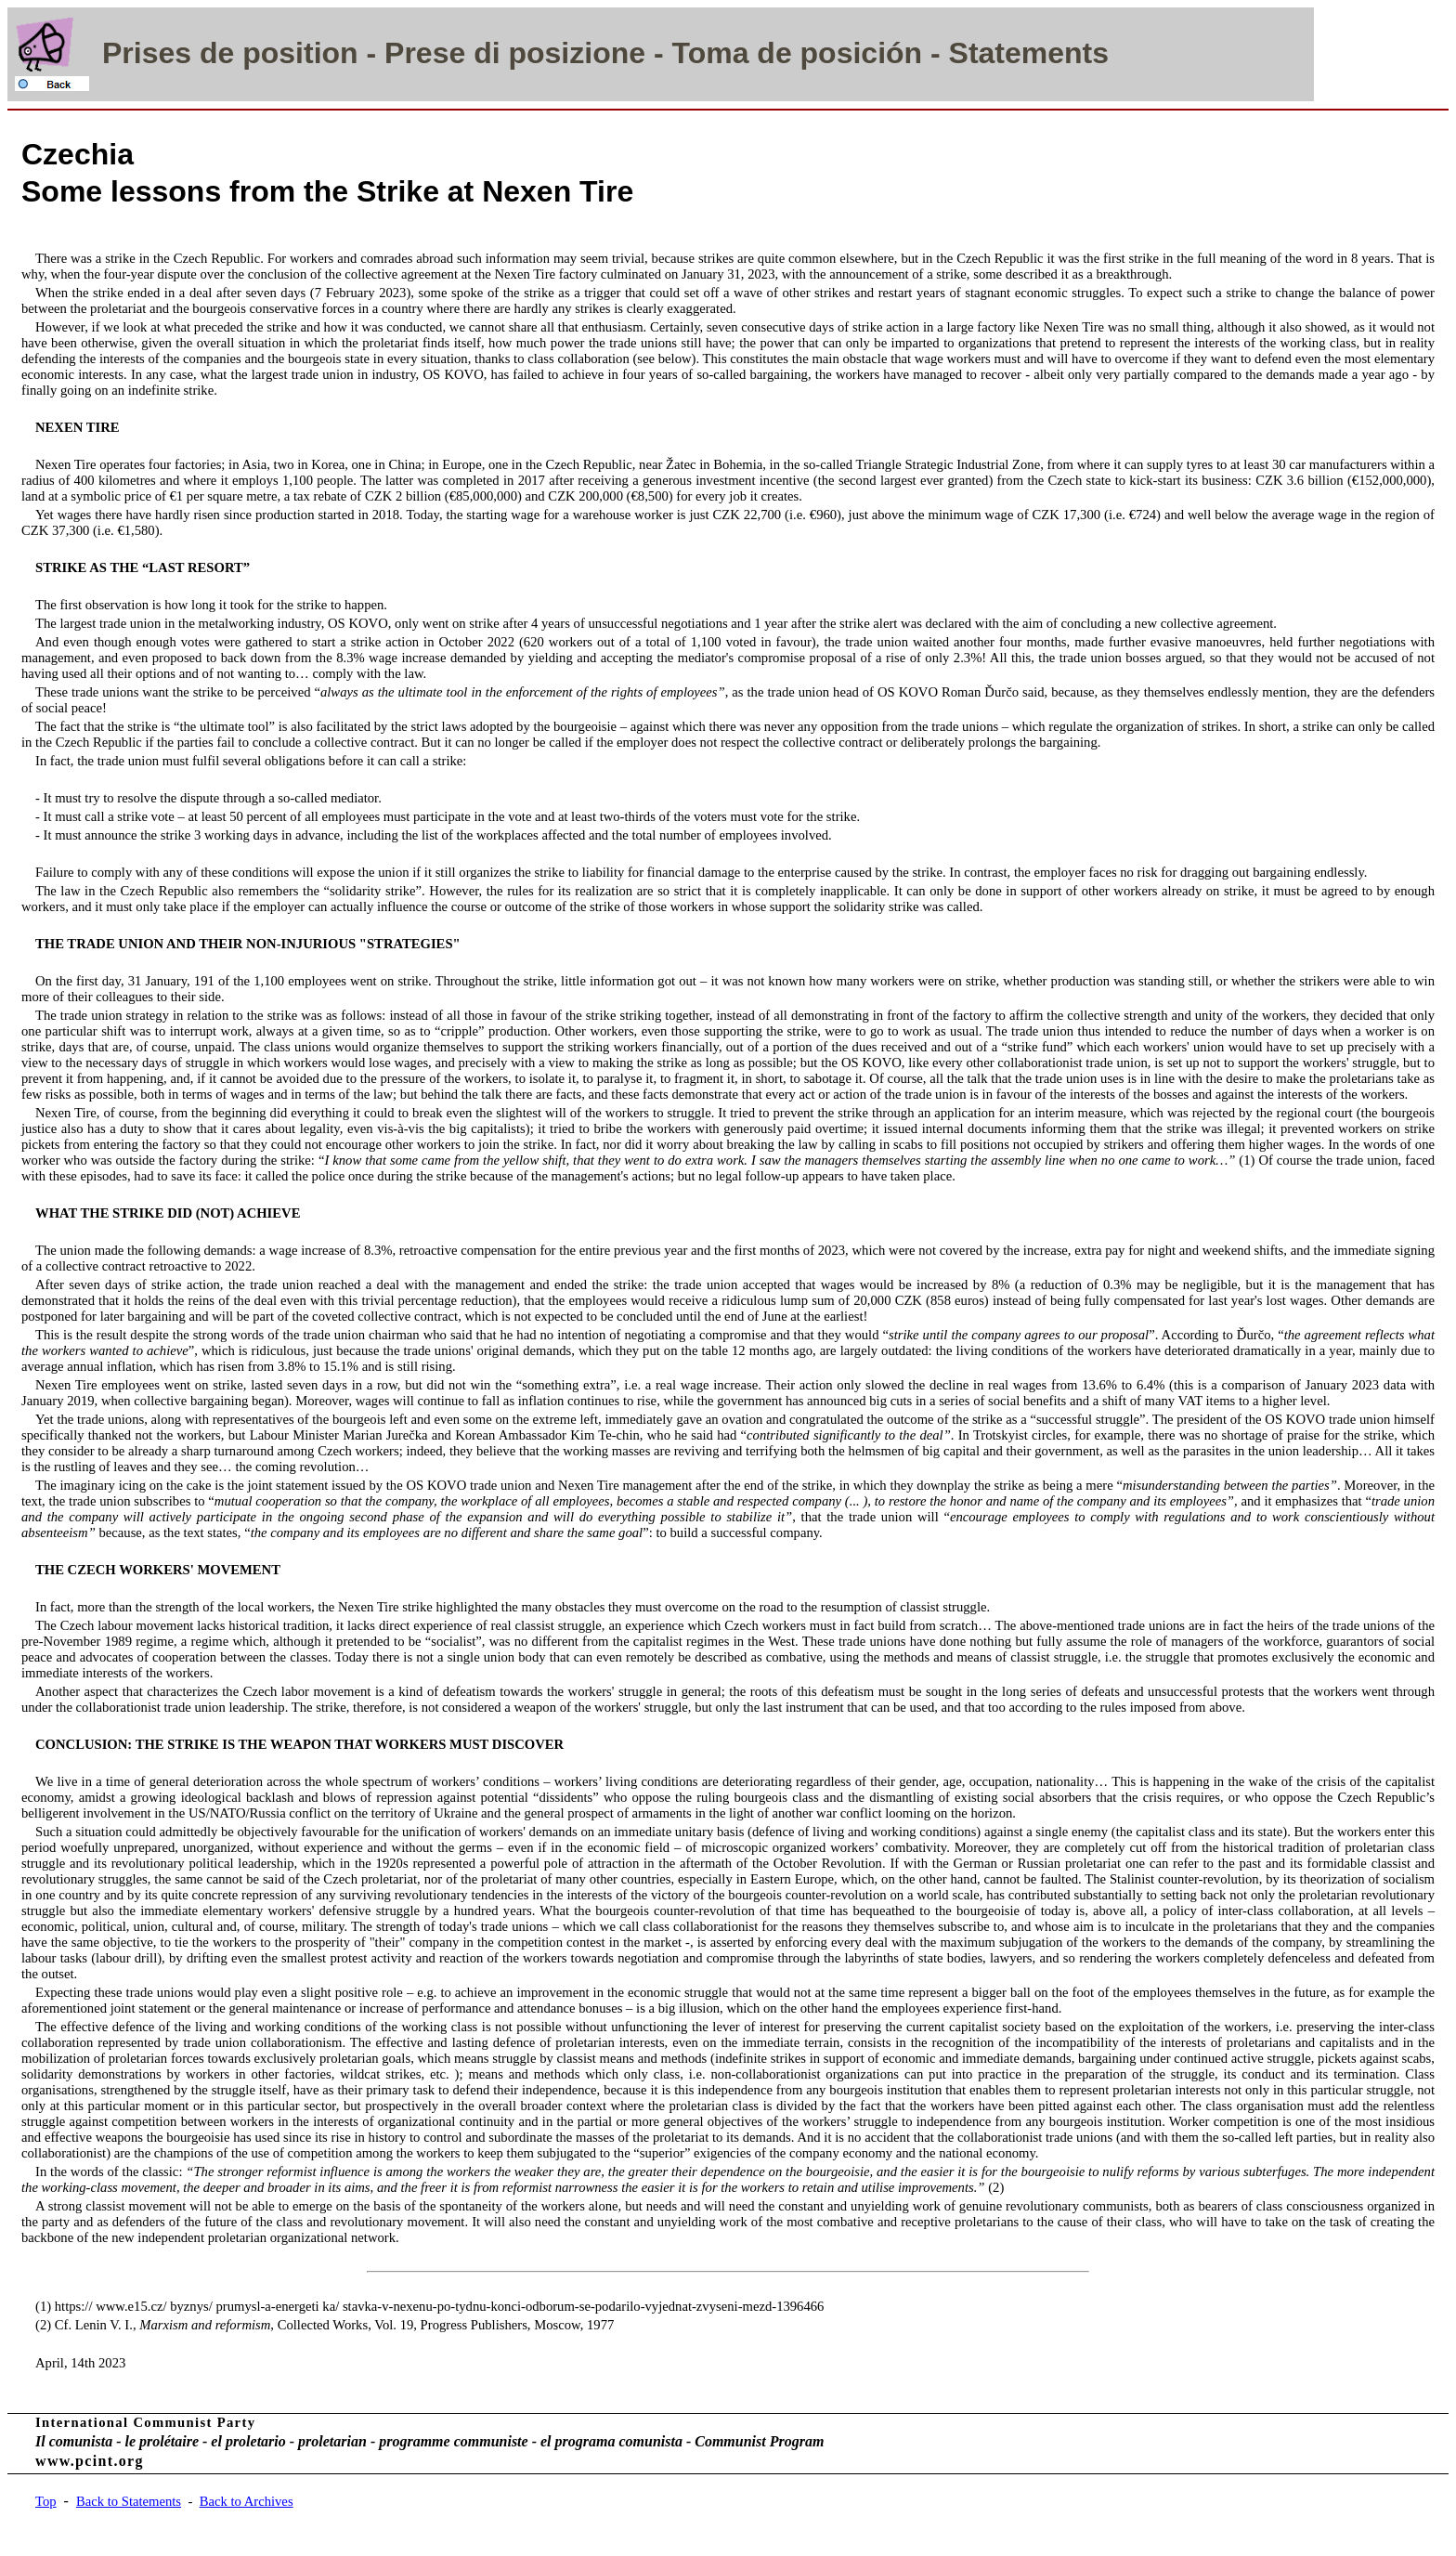 The width and height of the screenshot is (1456, 2556). I want to click on Back to Statements, so click(128, 2501).